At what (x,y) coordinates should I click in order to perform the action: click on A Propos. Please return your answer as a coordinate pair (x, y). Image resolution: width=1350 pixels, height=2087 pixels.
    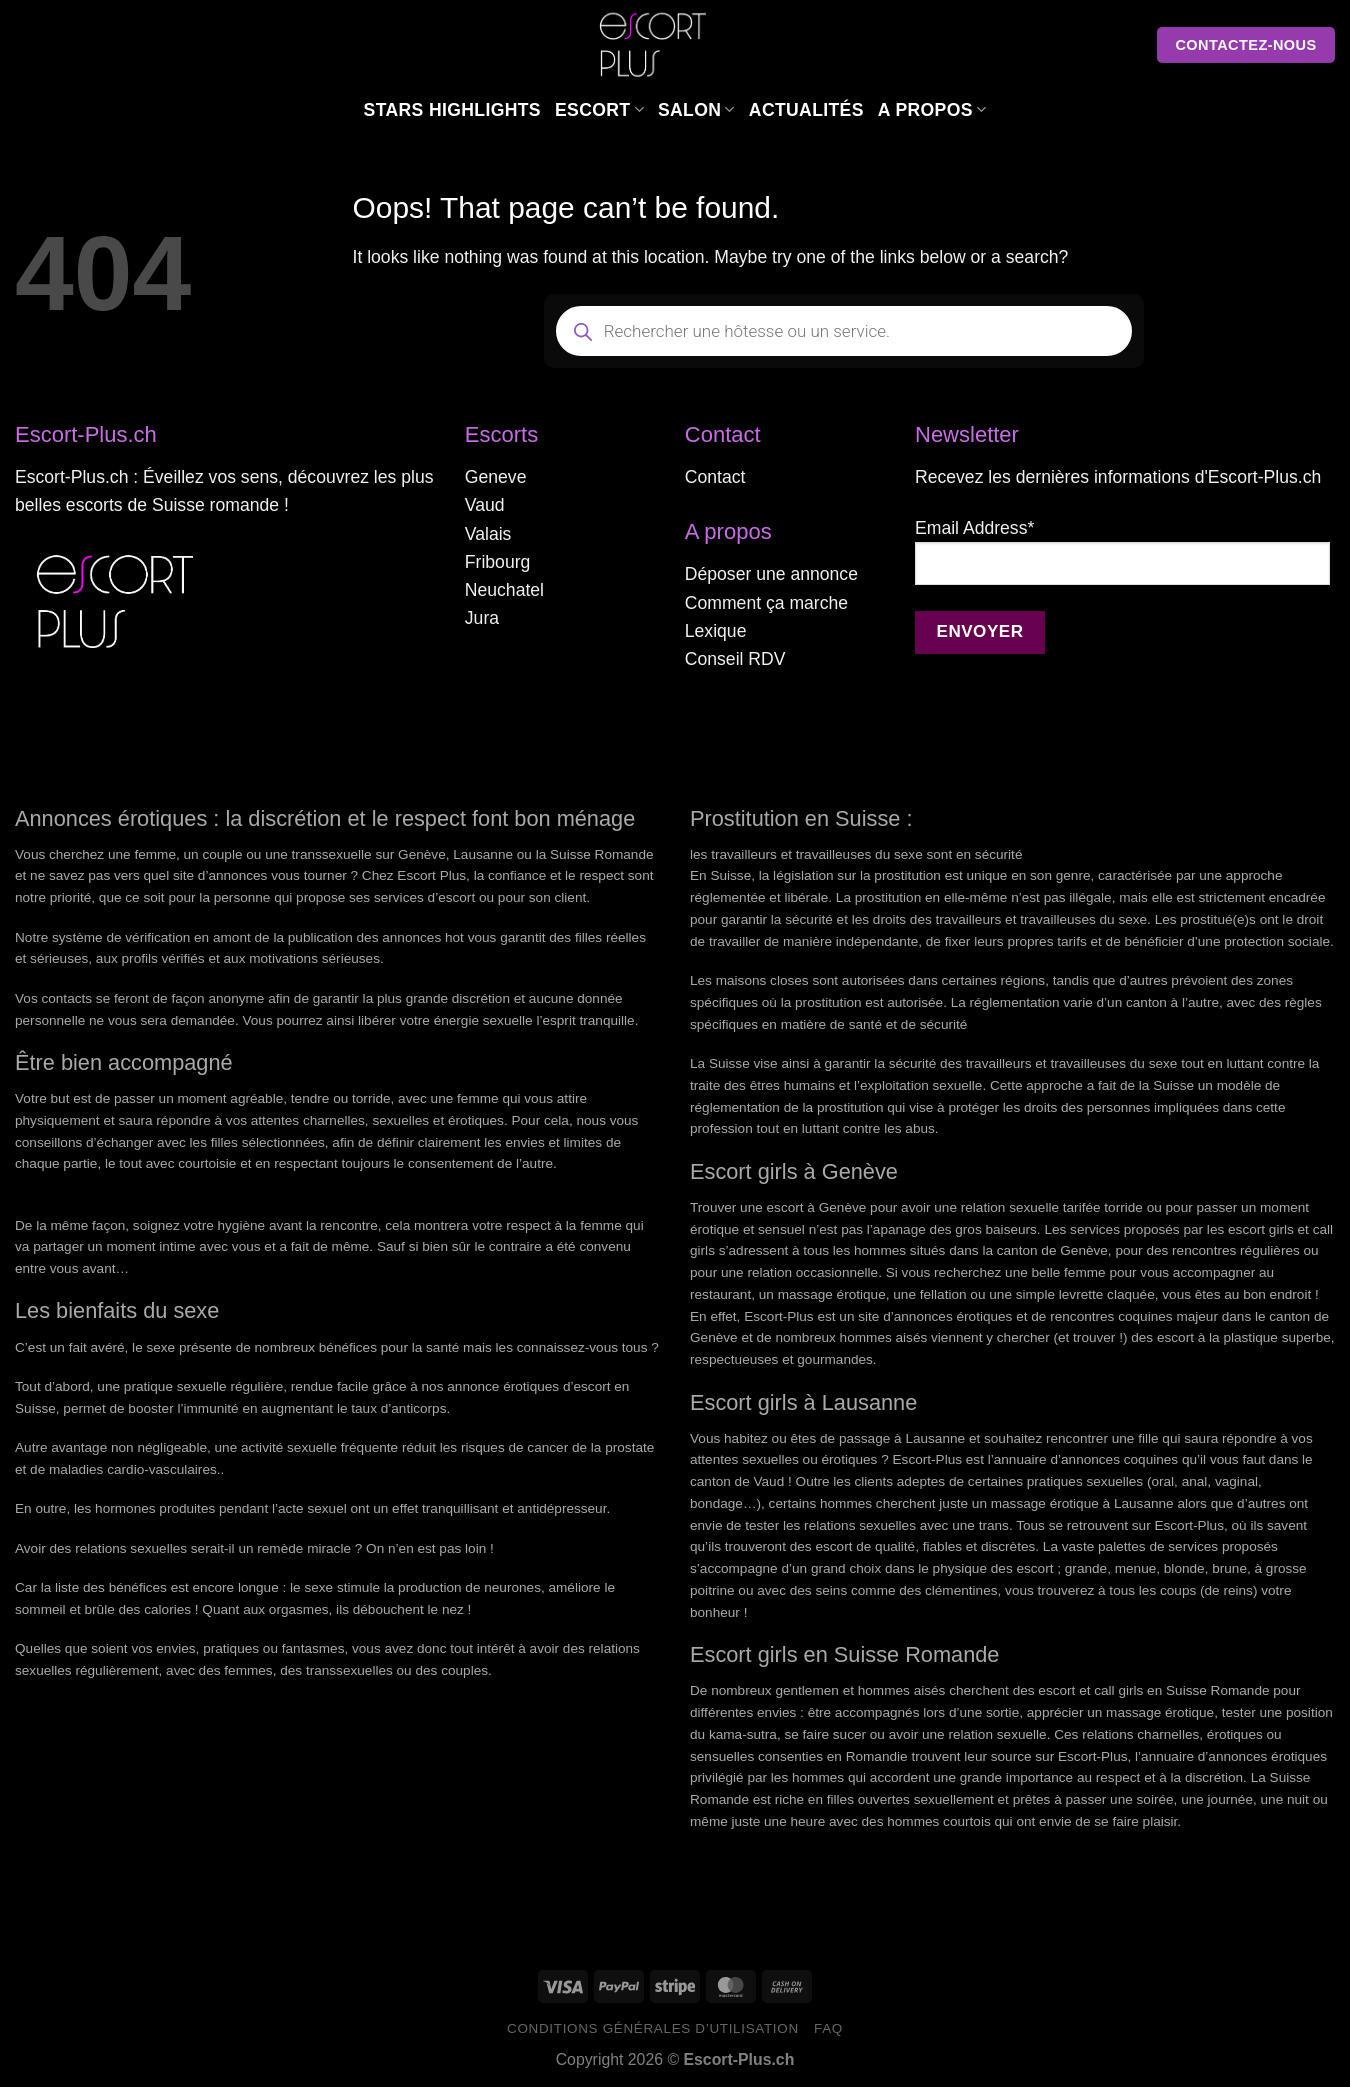
    Looking at the image, I should click on (932, 110).